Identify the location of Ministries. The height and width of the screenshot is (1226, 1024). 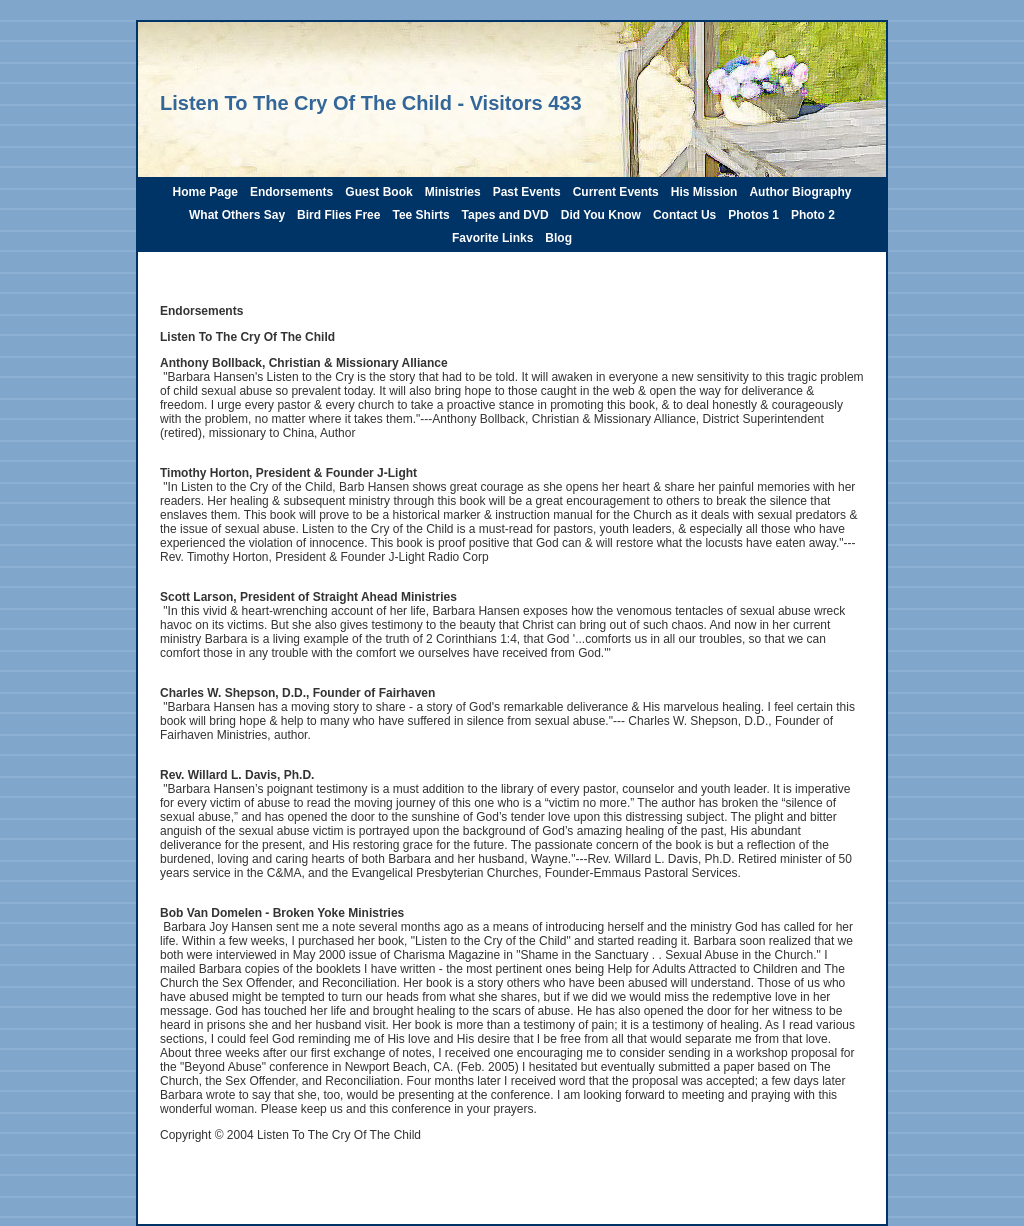
(453, 192).